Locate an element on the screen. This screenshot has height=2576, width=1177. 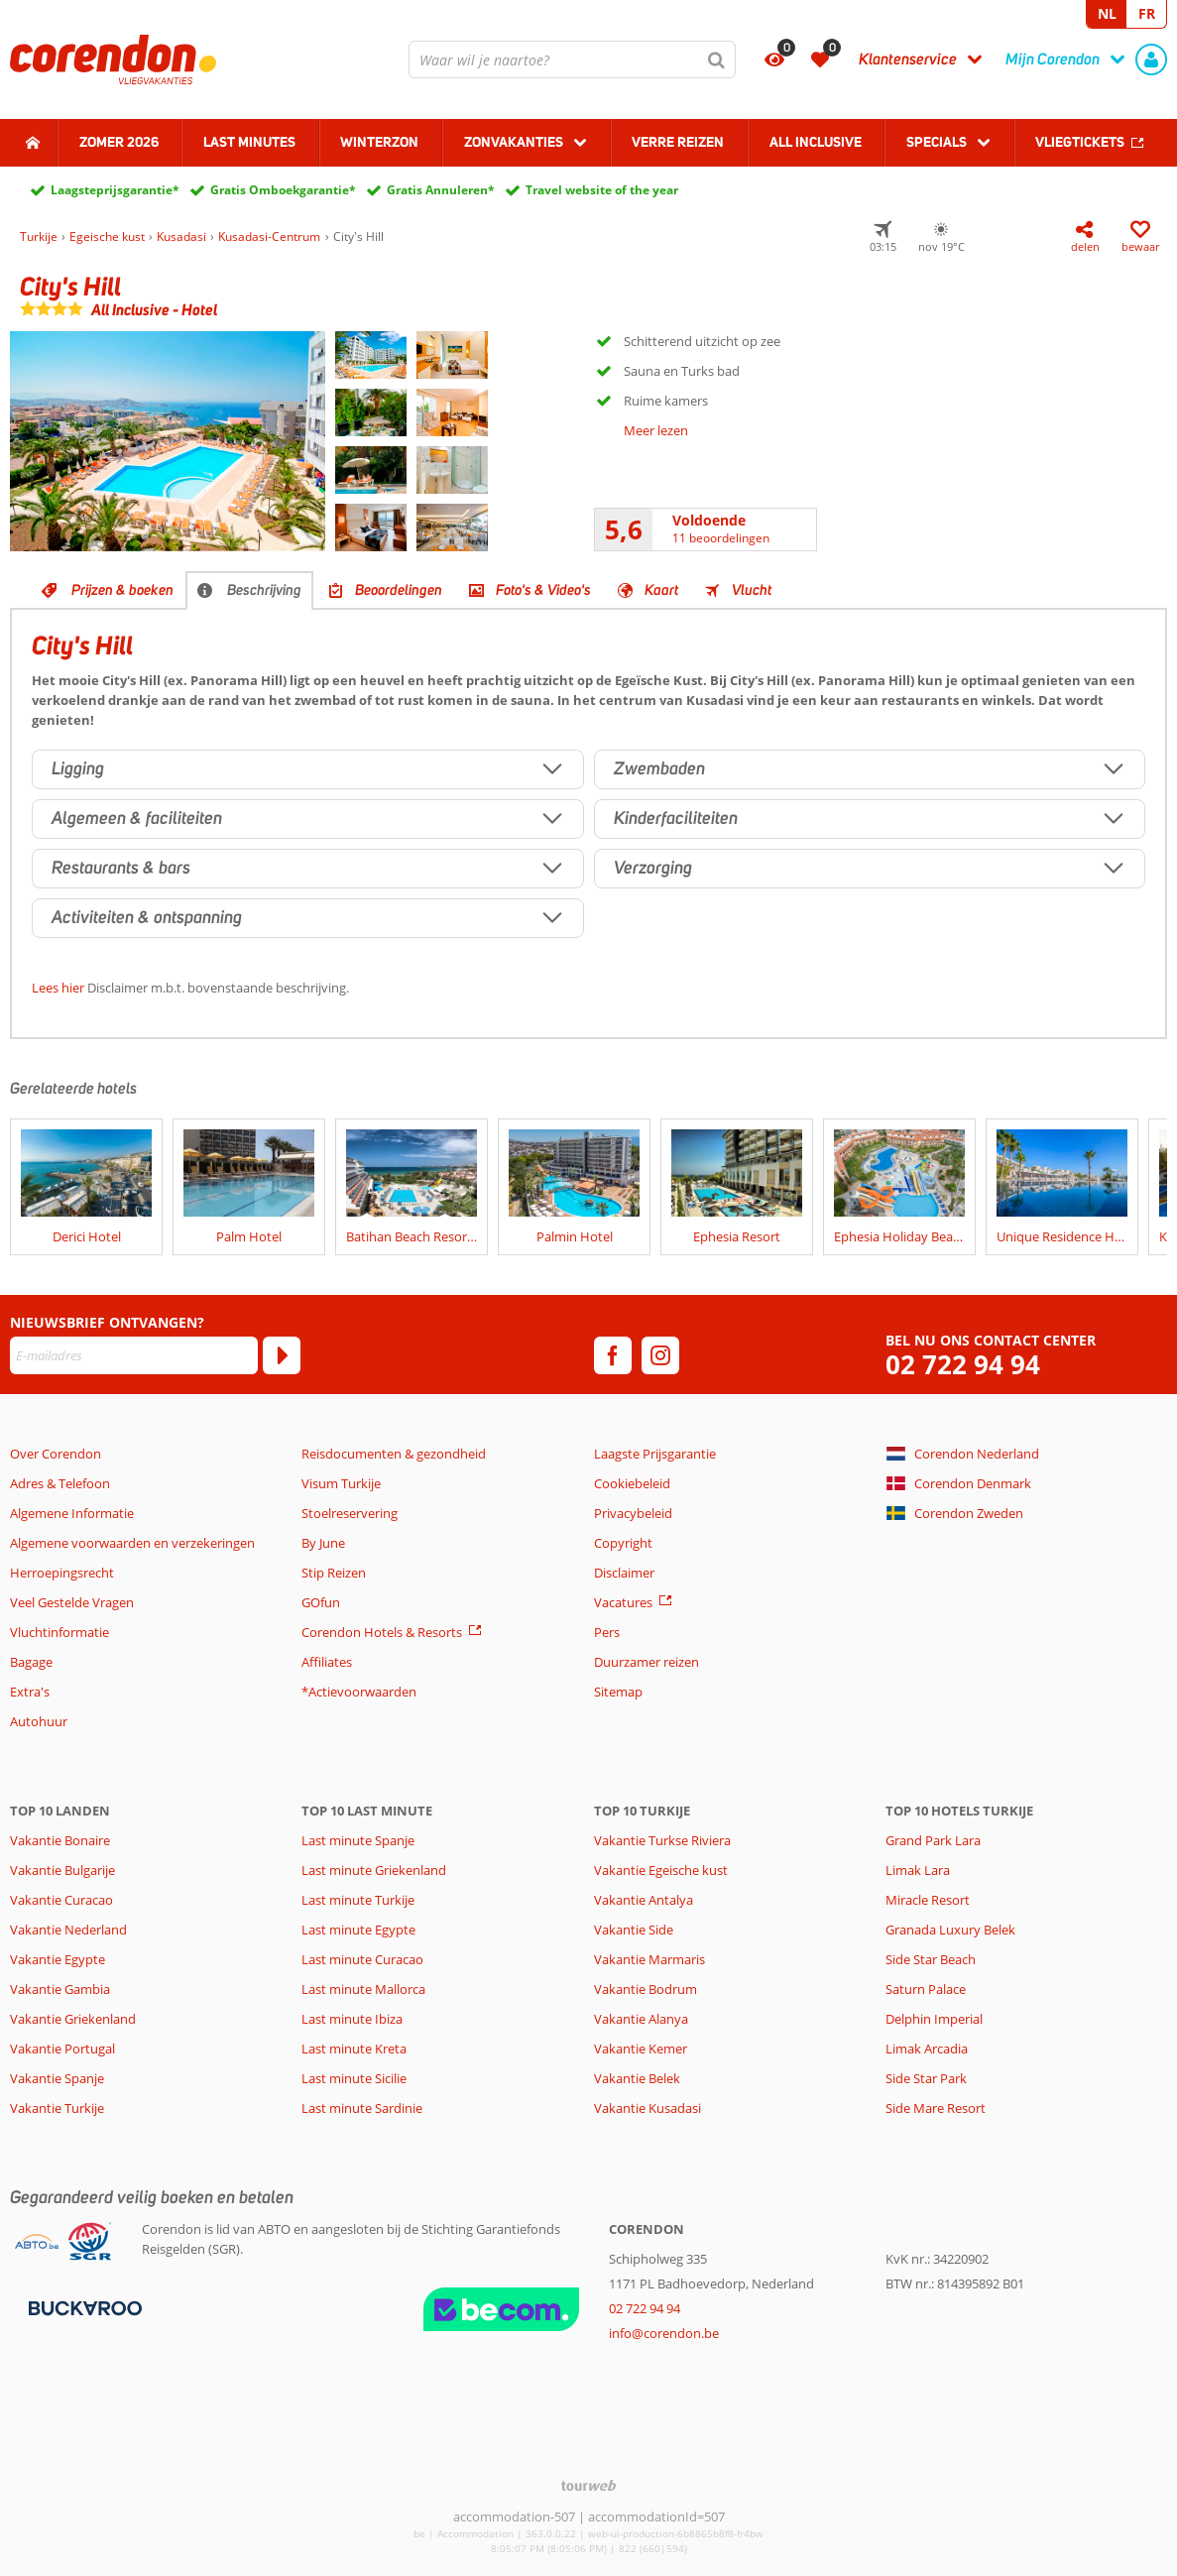
Pers is located at coordinates (607, 1632).